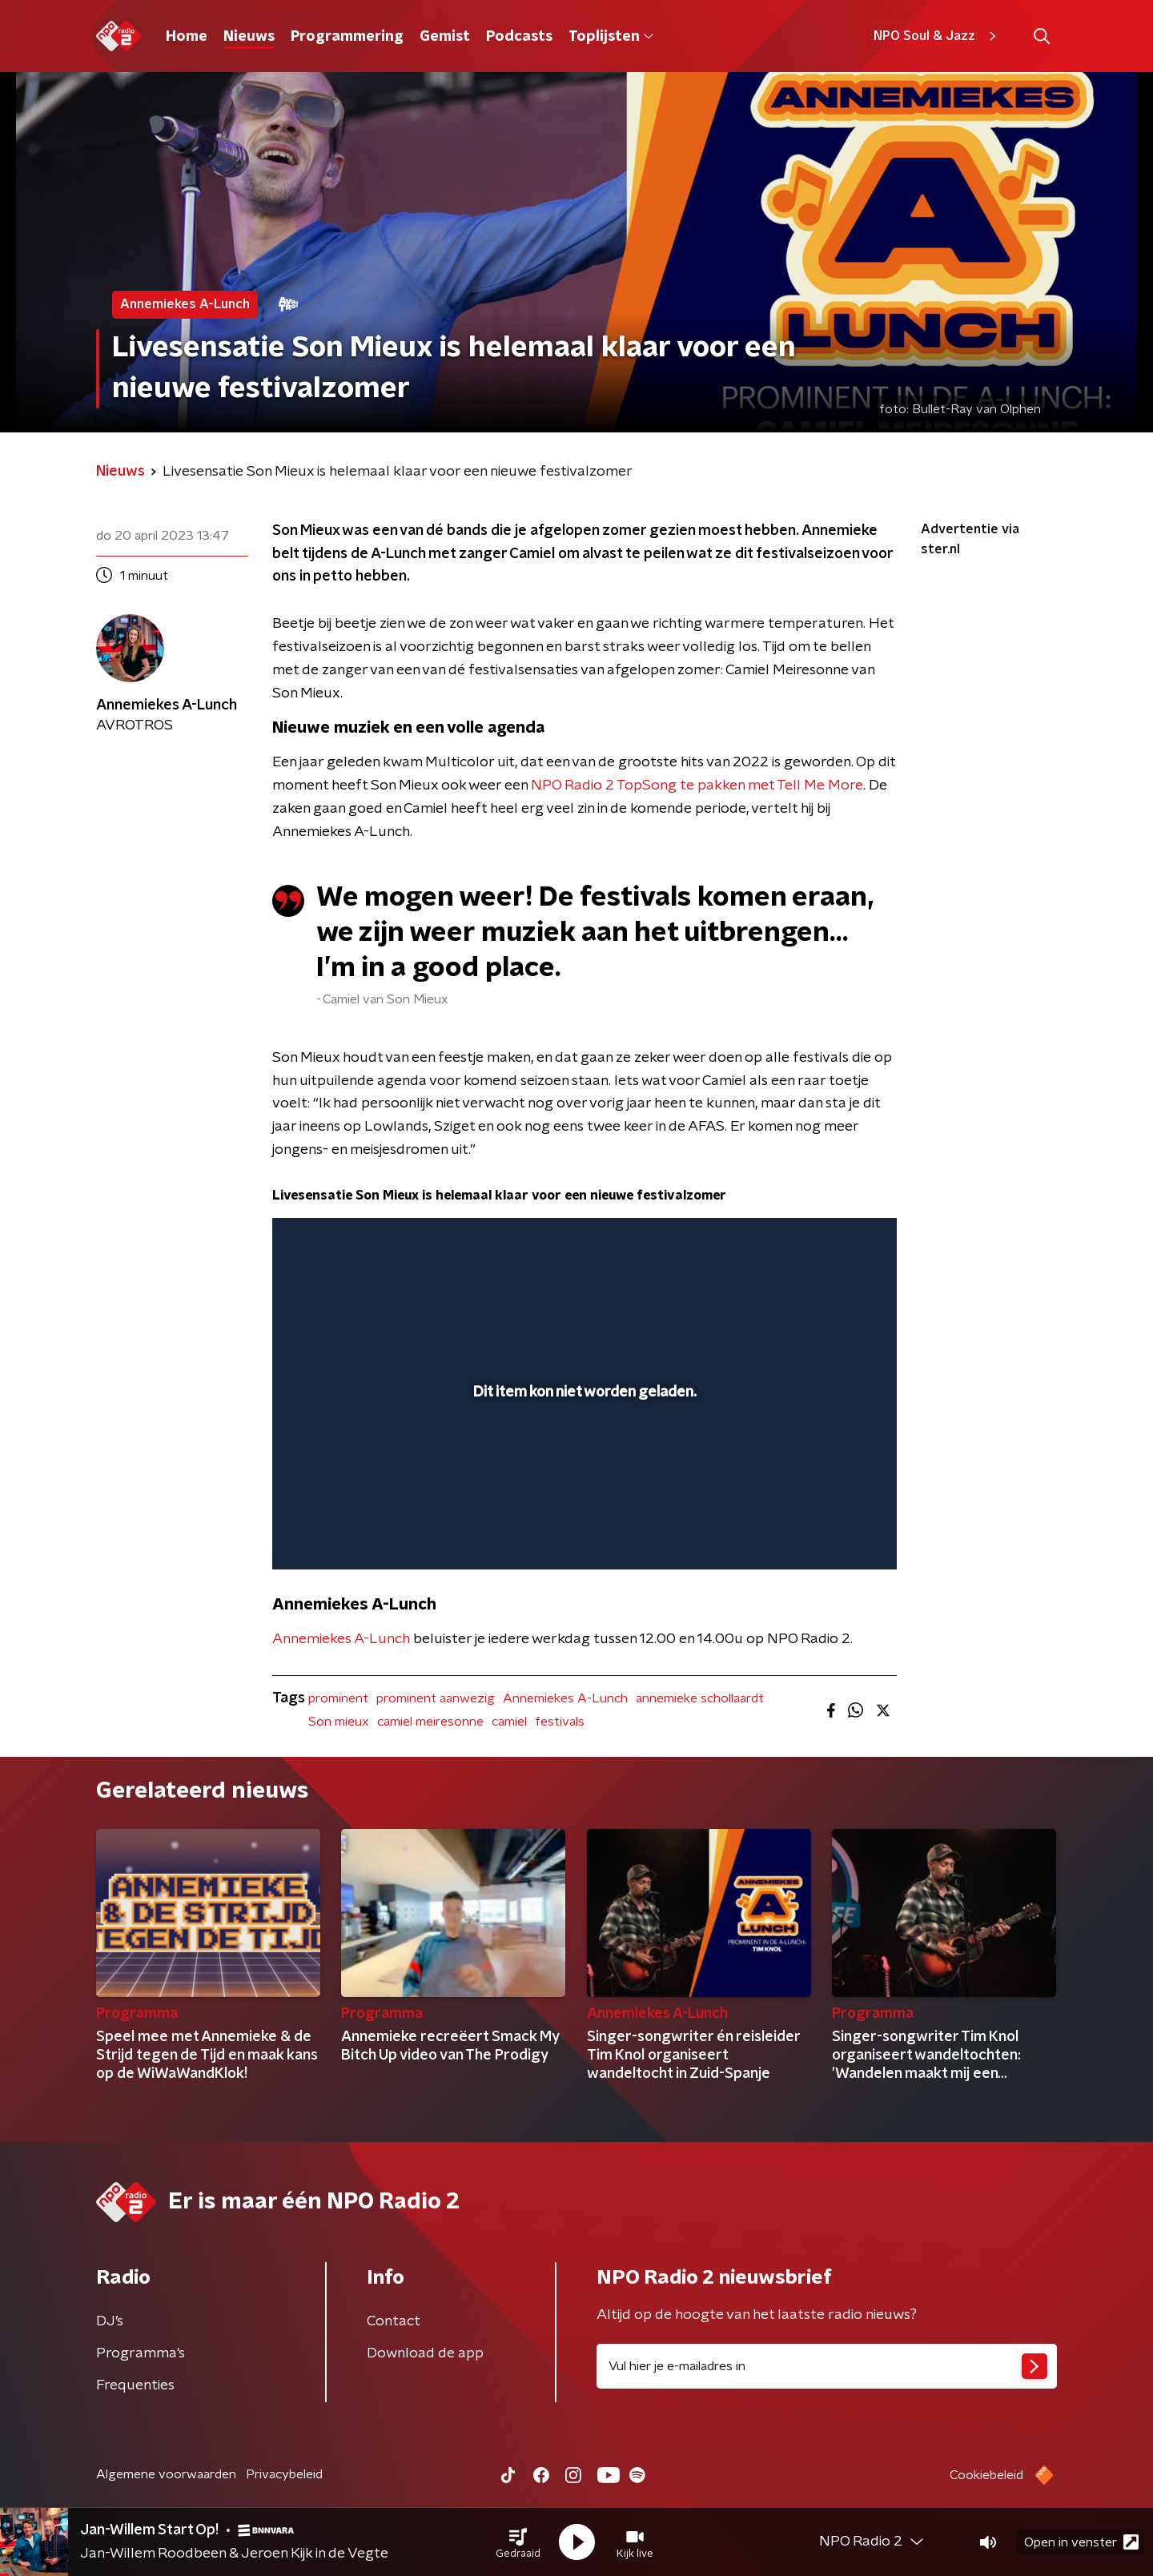 The image size is (1153, 2576). I want to click on Home, so click(186, 37).